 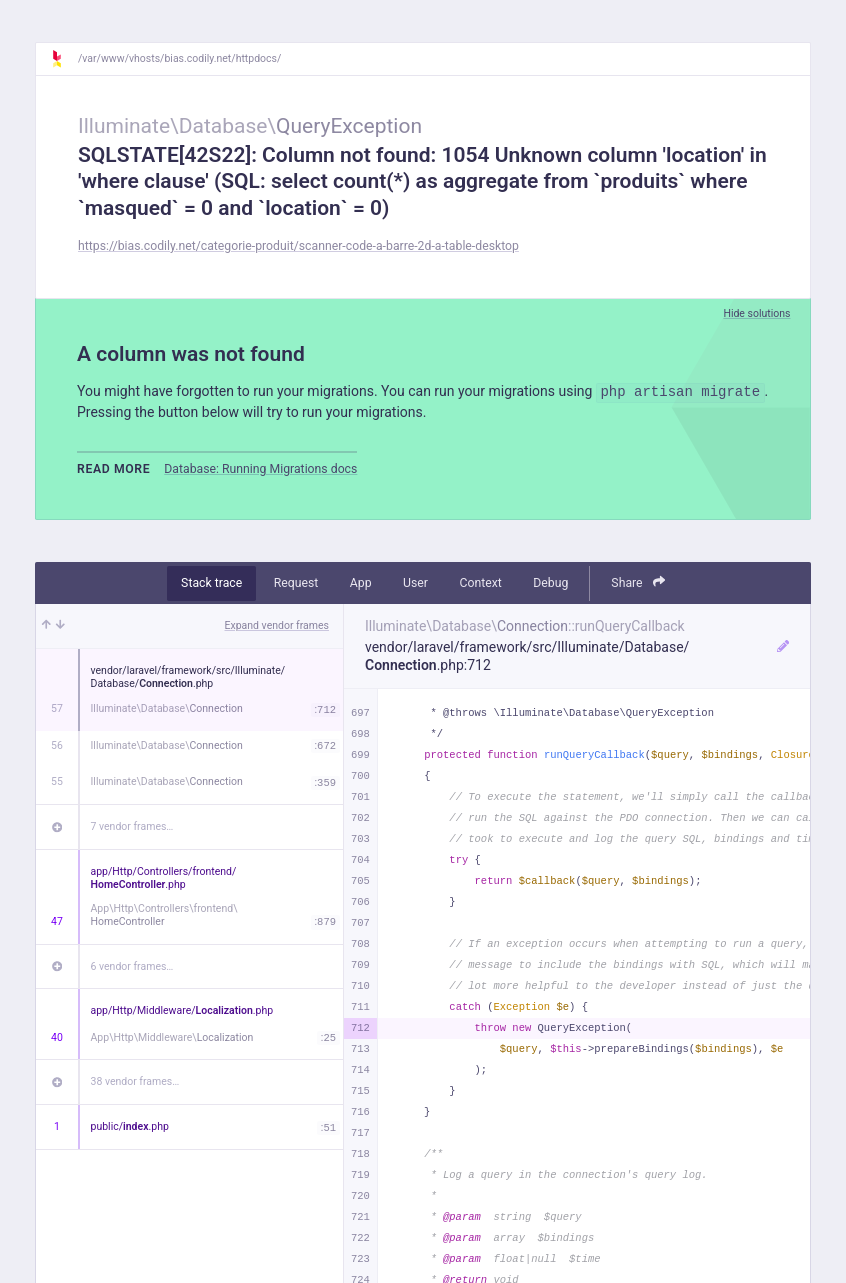 I want to click on User, so click(x=415, y=583).